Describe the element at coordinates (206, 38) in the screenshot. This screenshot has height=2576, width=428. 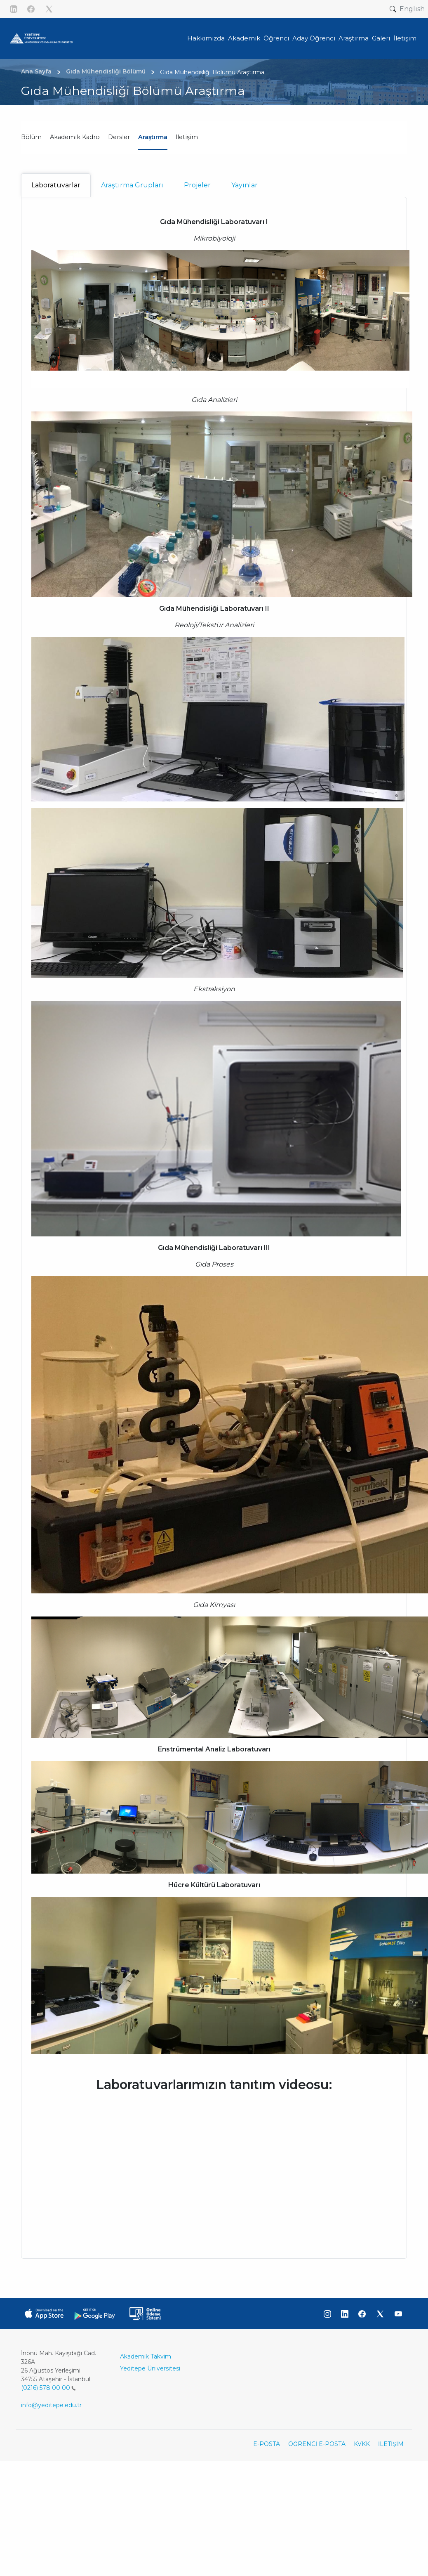
I see `Hakkımızda [button]` at that location.